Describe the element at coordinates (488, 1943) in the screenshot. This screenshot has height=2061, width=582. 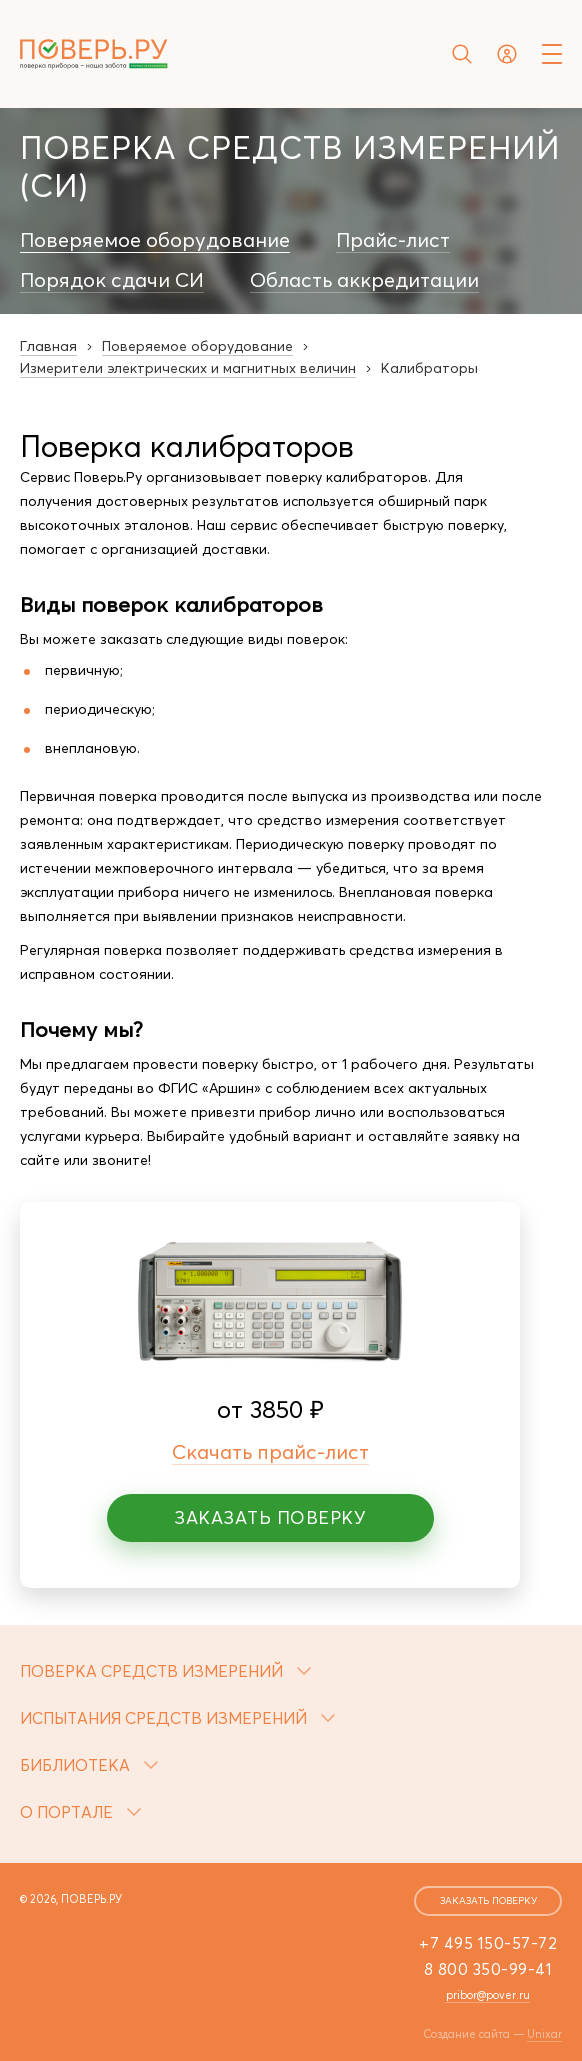
I see `+7 495 150-57-72` at that location.